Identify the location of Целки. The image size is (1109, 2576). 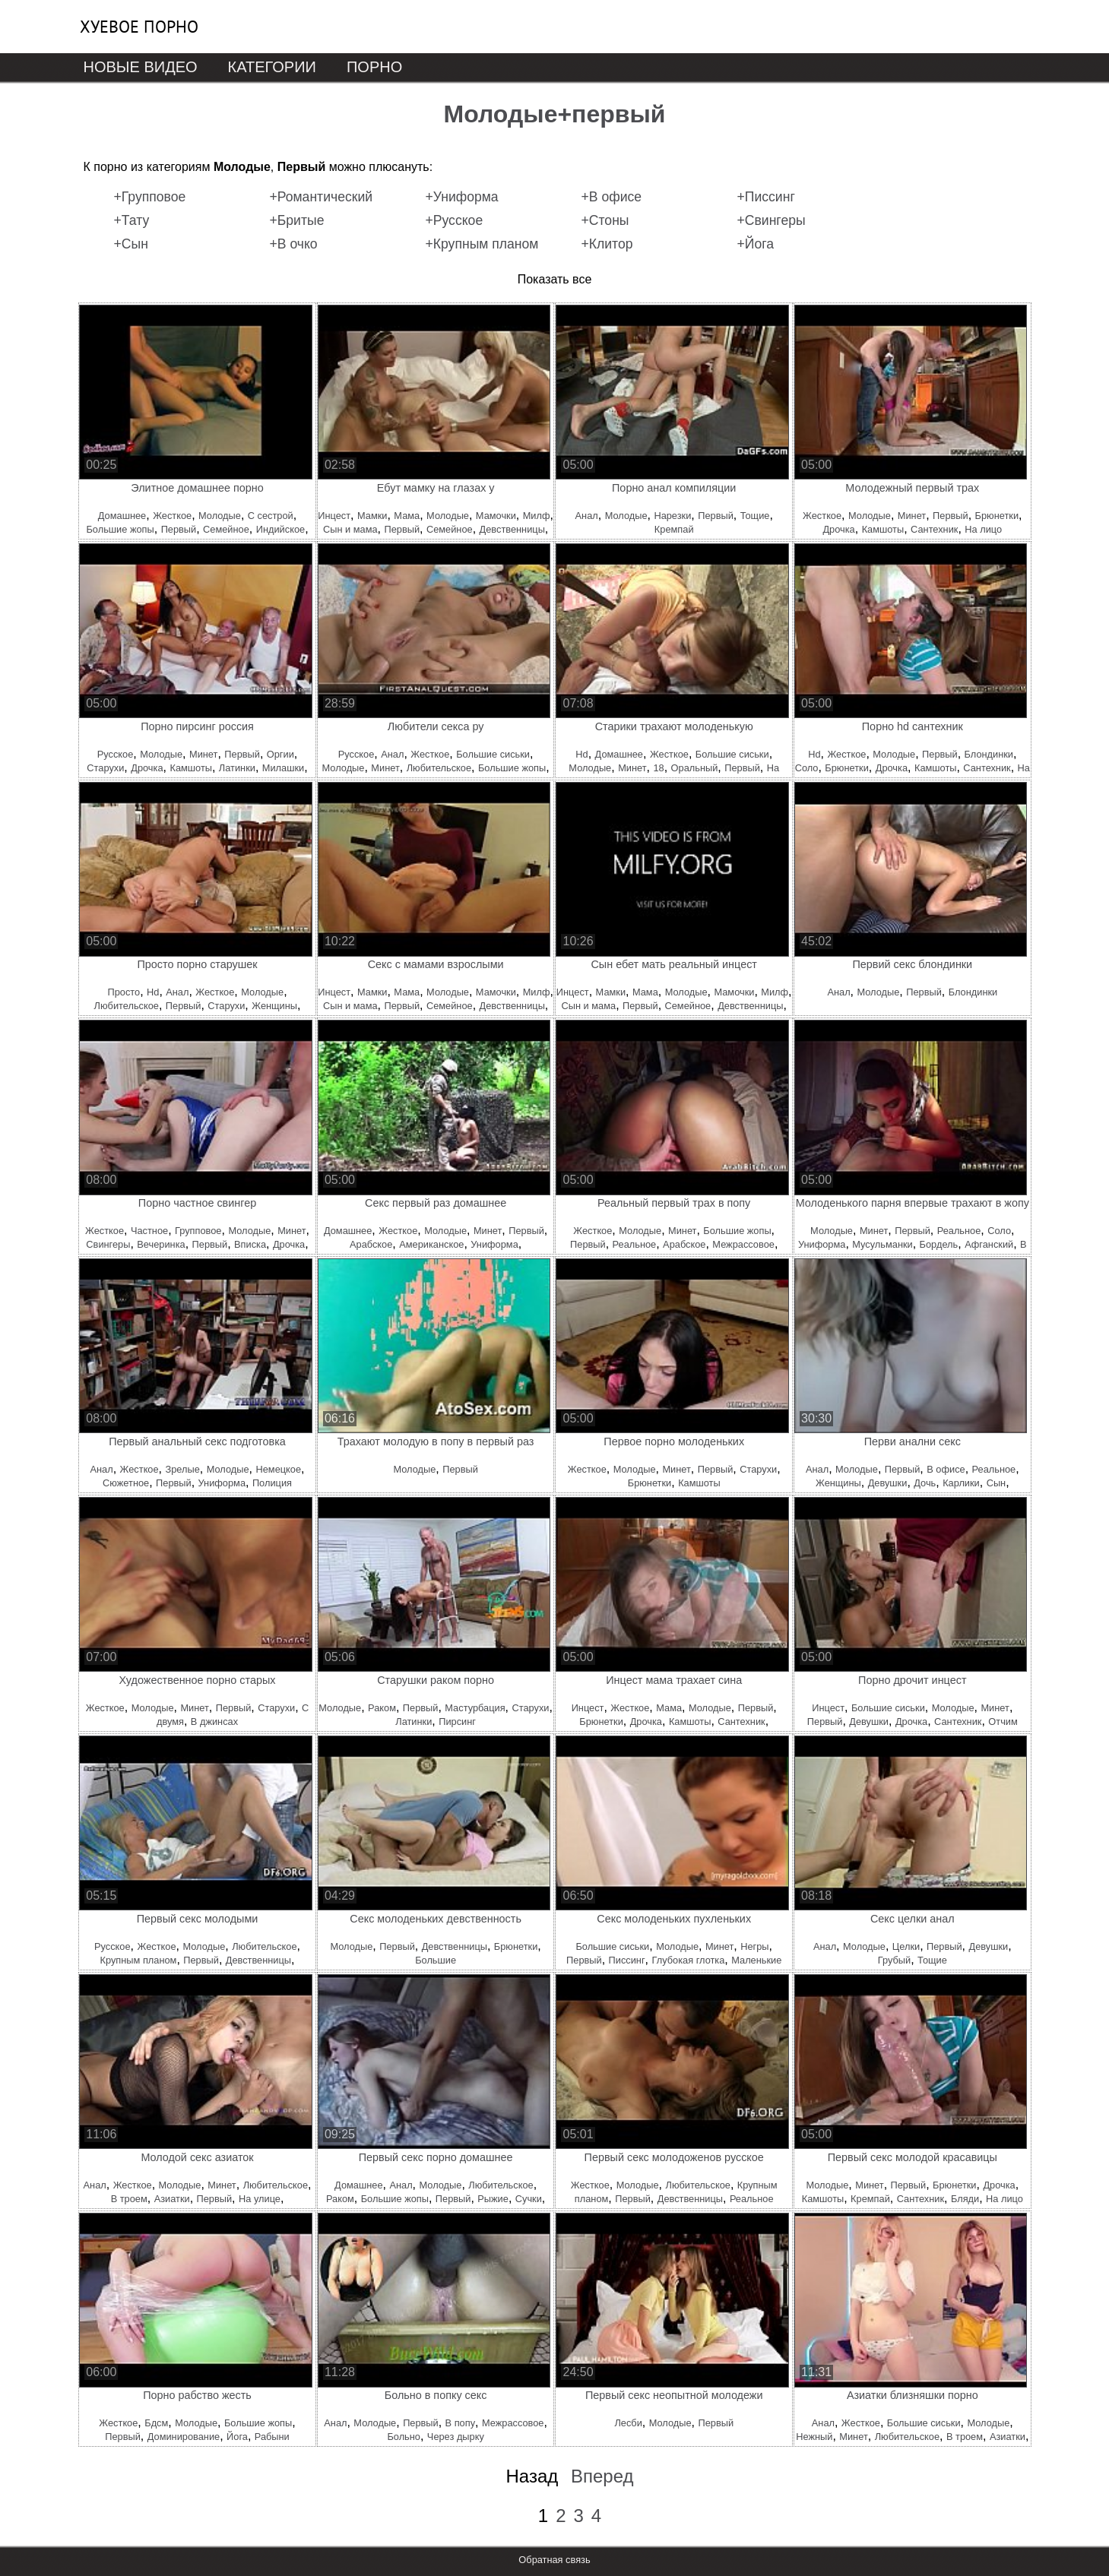
(906, 1946).